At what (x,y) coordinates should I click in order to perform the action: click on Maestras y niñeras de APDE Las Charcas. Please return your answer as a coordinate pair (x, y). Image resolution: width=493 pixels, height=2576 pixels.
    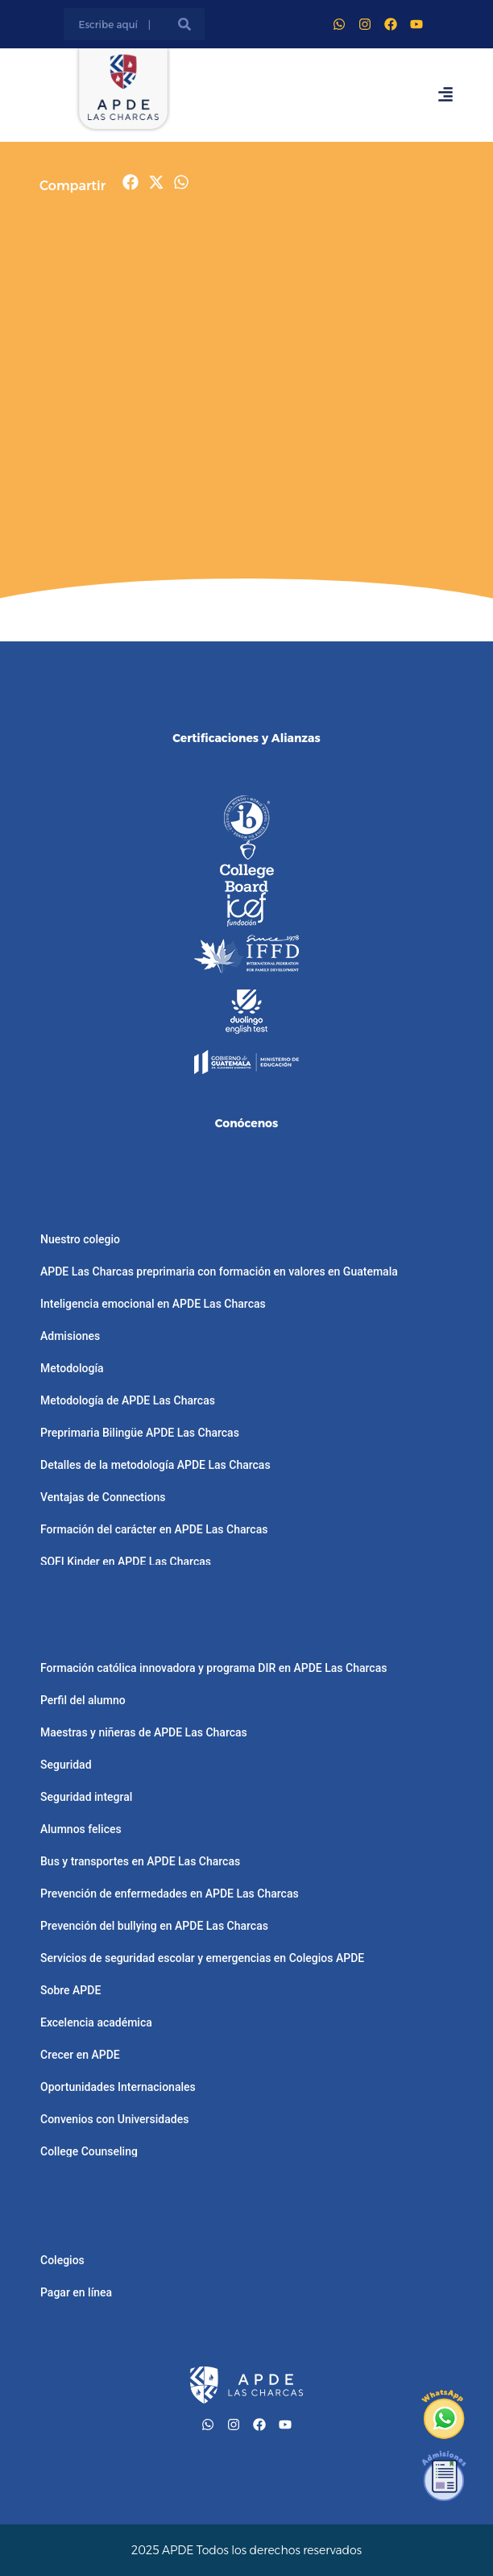
    Looking at the image, I should click on (143, 1732).